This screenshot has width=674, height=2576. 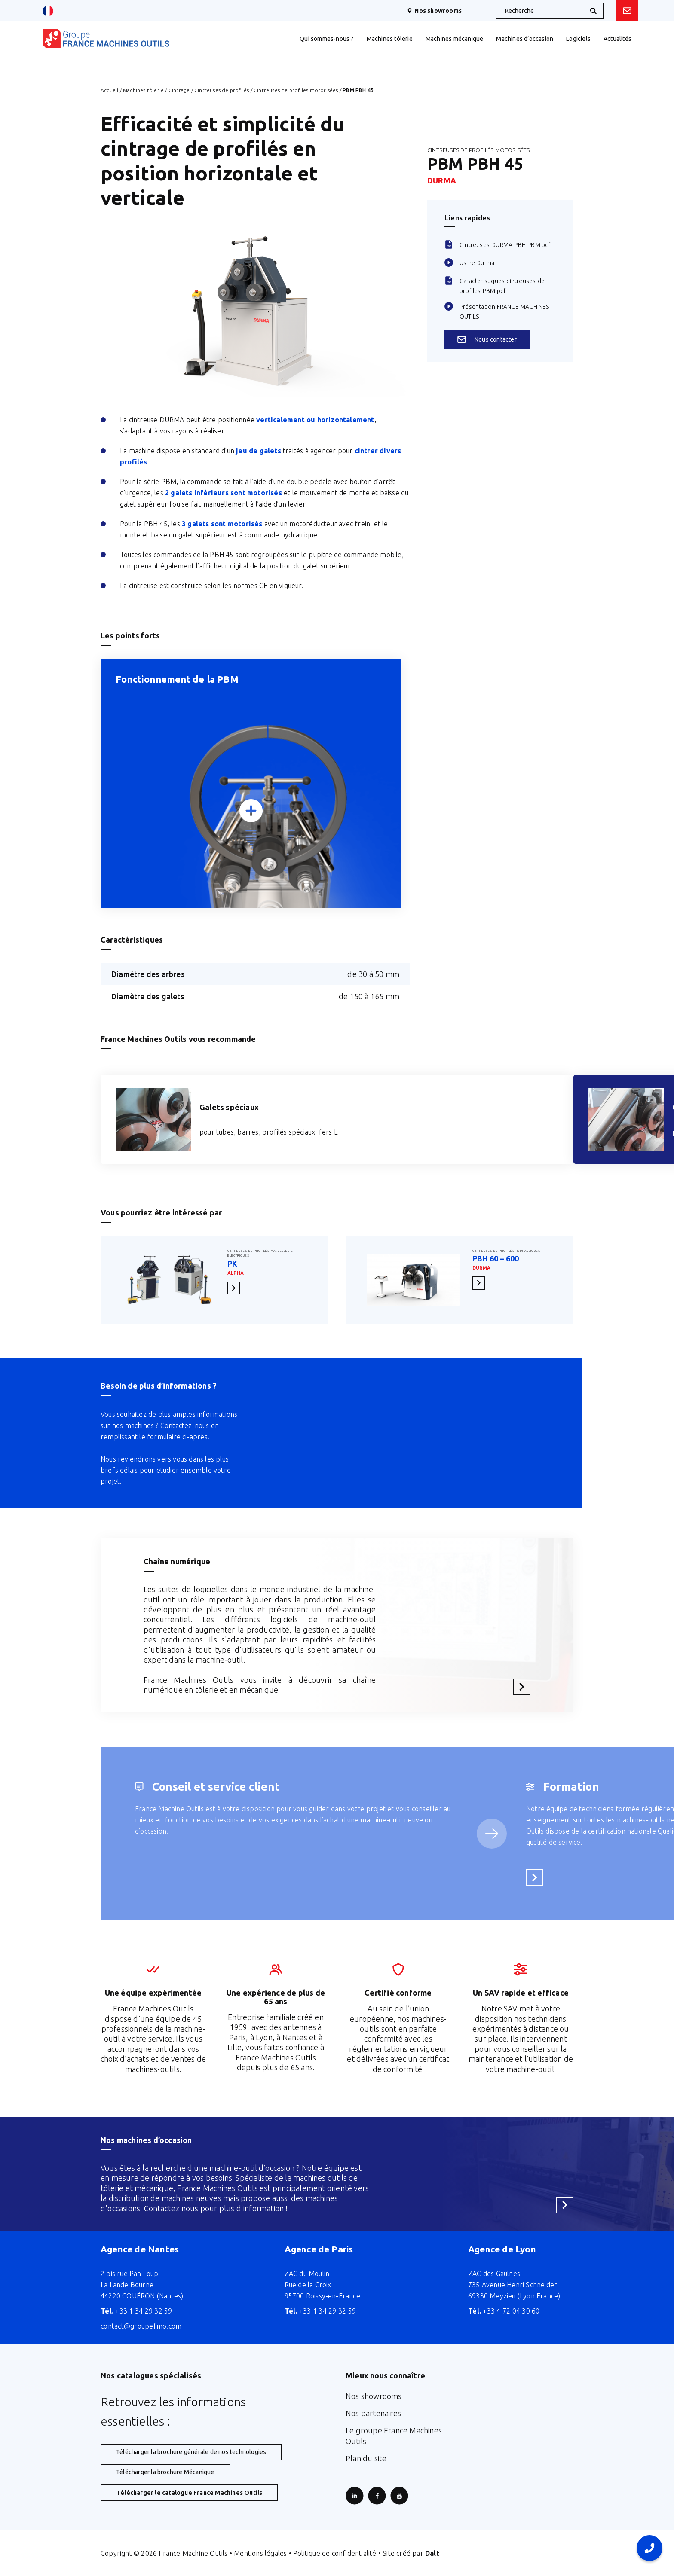 What do you see at coordinates (143, 90) in the screenshot?
I see `Machines tôlerie` at bounding box center [143, 90].